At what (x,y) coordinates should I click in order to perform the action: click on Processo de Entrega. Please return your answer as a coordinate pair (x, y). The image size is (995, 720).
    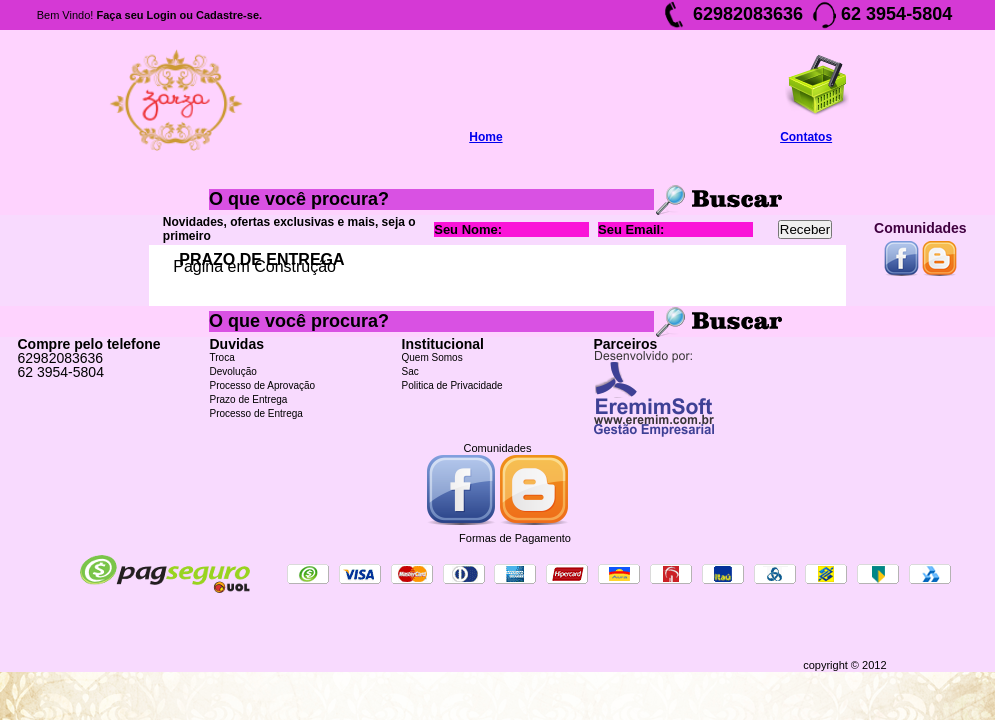
    Looking at the image, I should click on (256, 413).